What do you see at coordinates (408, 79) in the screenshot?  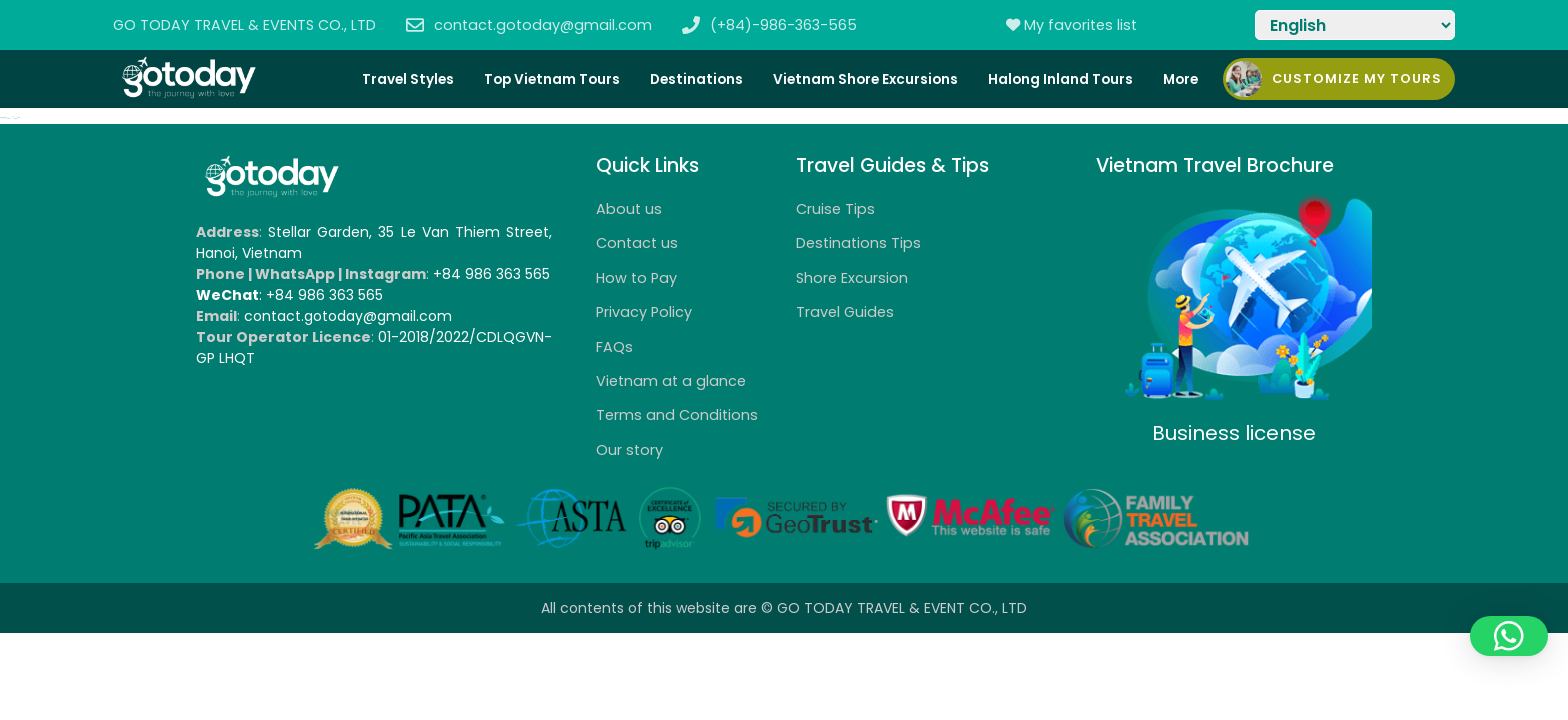 I see `Travel Styles` at bounding box center [408, 79].